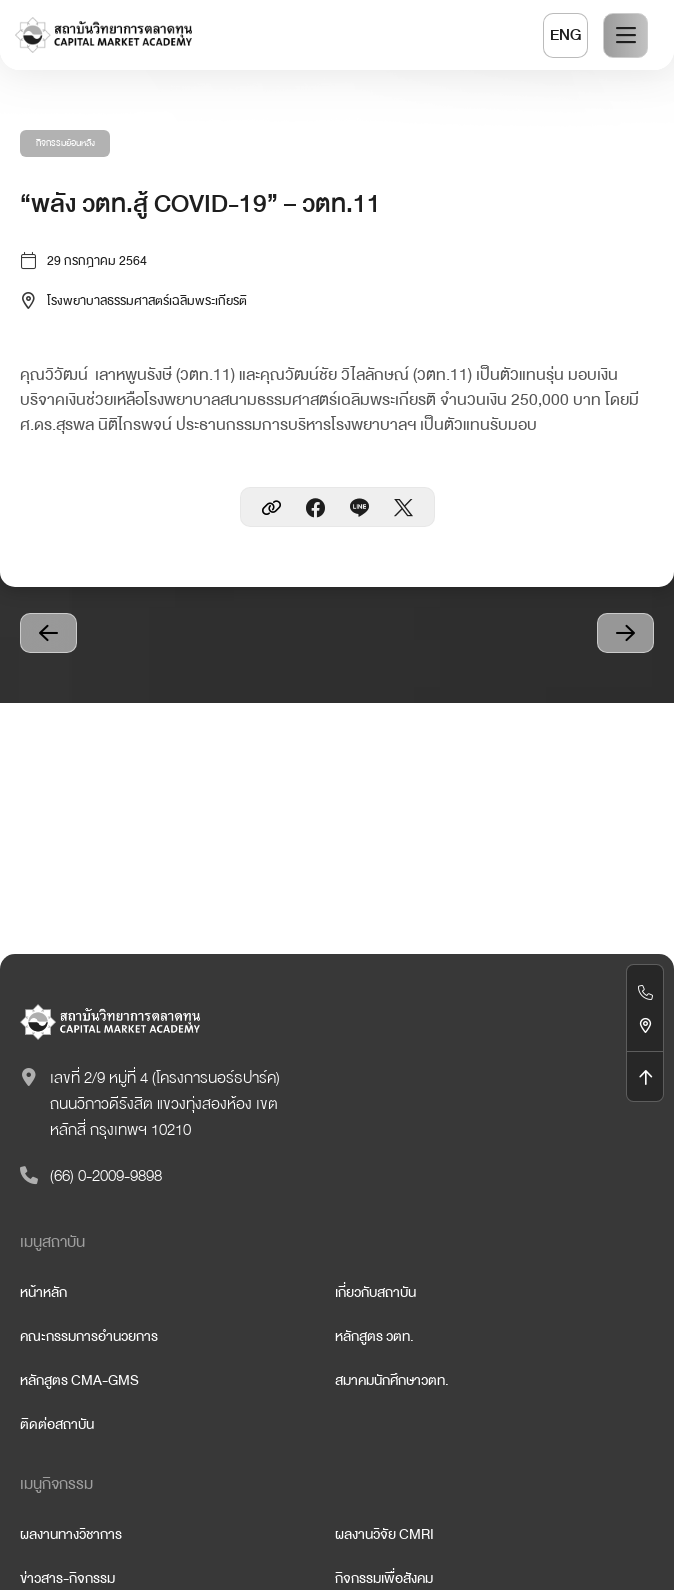 This screenshot has height=1590, width=674. Describe the element at coordinates (79, 1380) in the screenshot. I see `หลักสูตร CMA-GMS` at that location.